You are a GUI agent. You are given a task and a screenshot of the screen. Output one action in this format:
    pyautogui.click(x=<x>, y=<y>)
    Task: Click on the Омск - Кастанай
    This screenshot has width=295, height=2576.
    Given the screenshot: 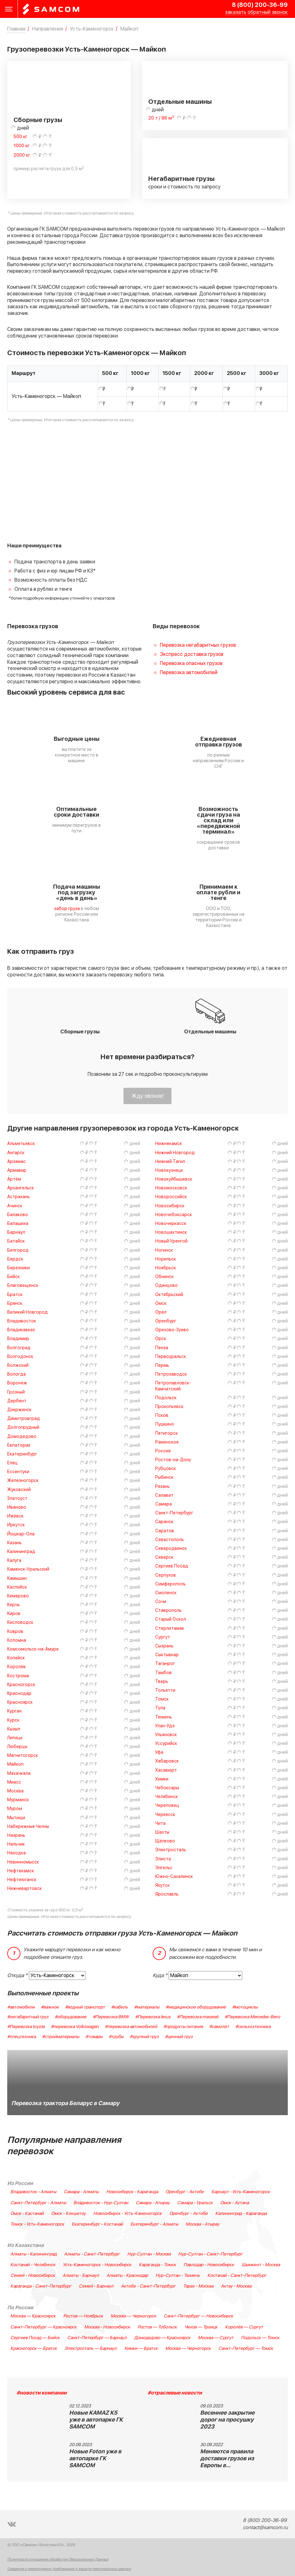 What is the action you would take?
    pyautogui.click(x=27, y=2213)
    